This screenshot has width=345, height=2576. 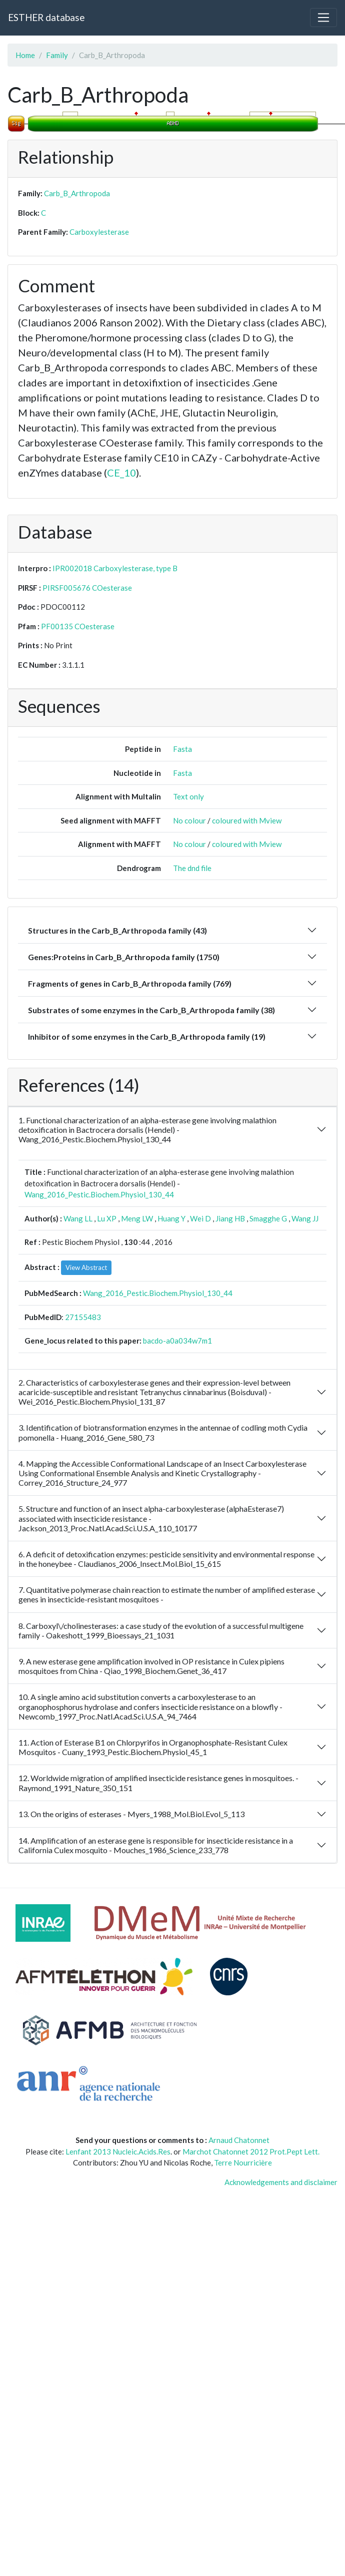 What do you see at coordinates (99, 231) in the screenshot?
I see `Carboxylesterase` at bounding box center [99, 231].